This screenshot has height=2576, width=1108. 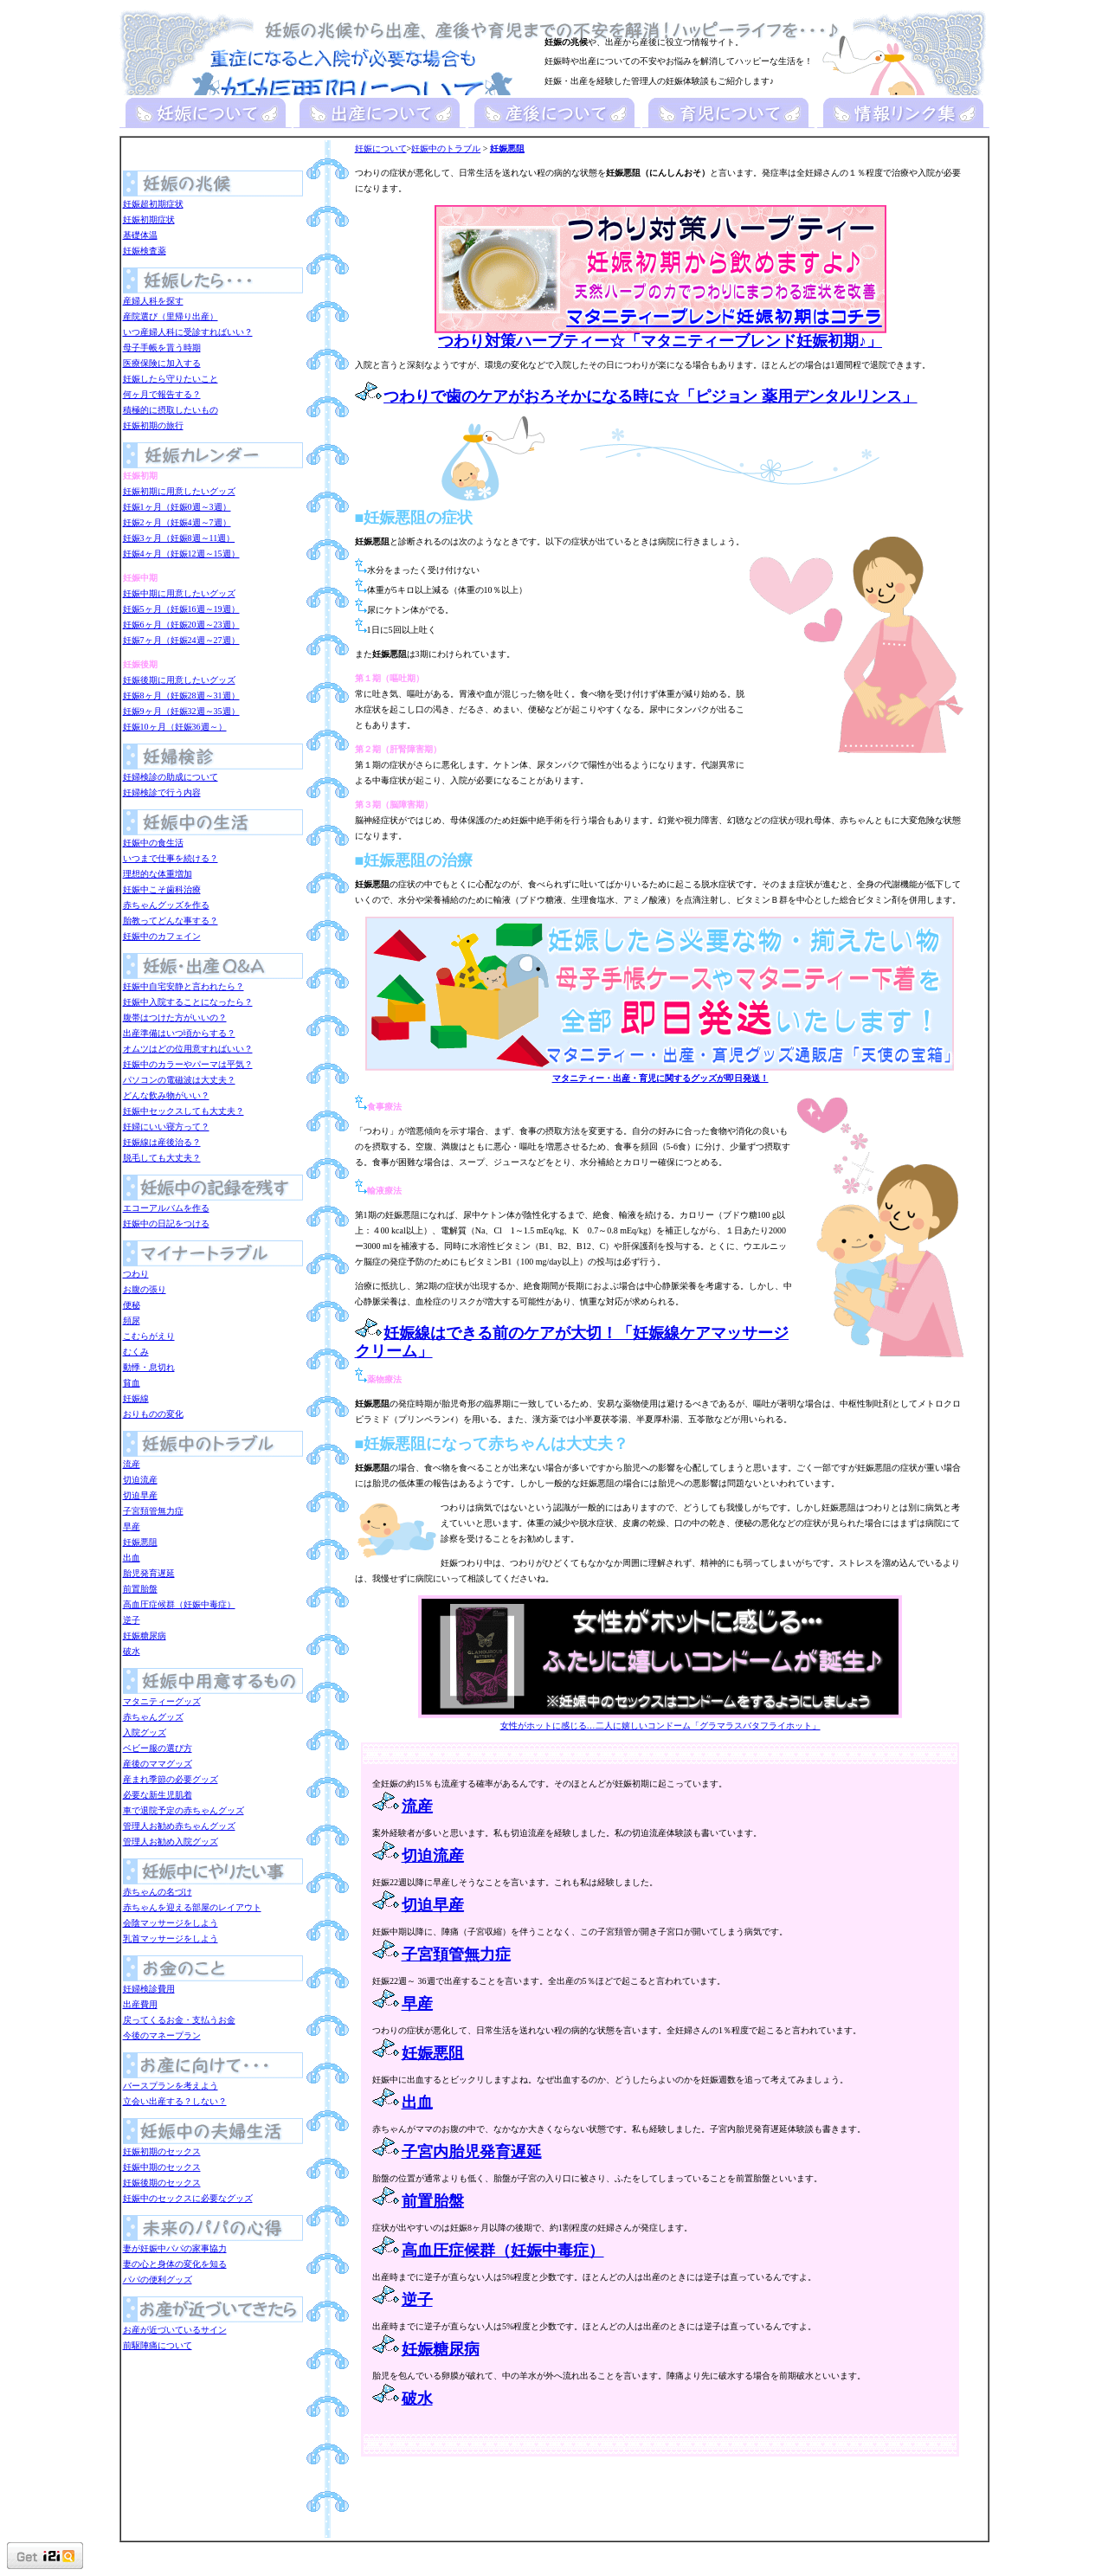 What do you see at coordinates (140, 235) in the screenshot?
I see `基礎体温` at bounding box center [140, 235].